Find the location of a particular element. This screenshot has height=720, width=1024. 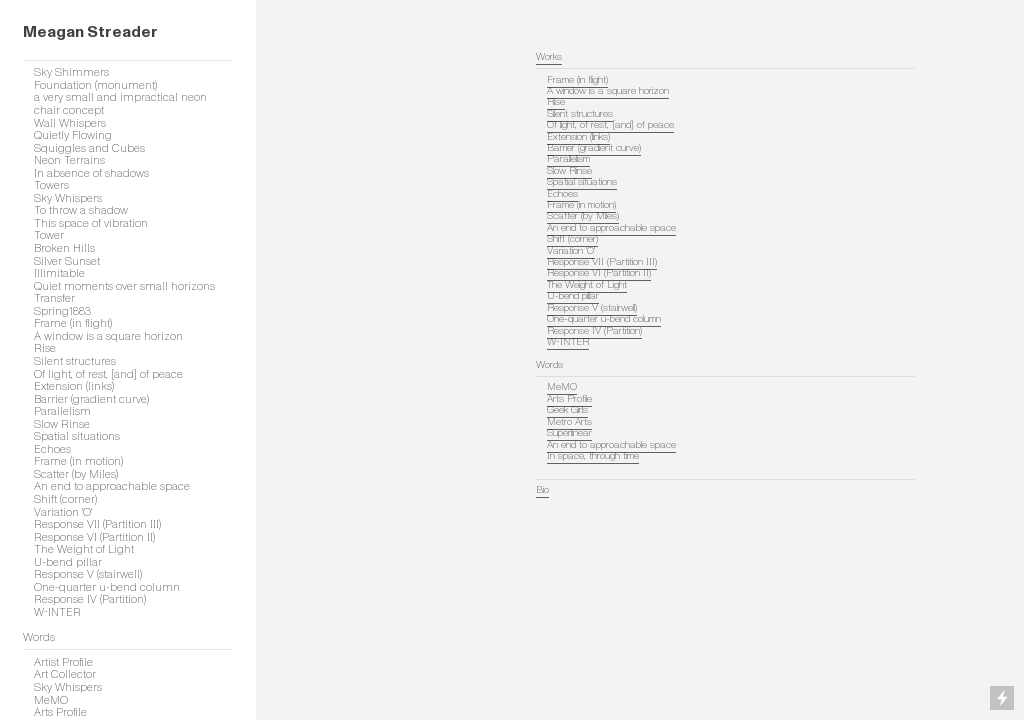

To throw a shadow is located at coordinates (81, 210).